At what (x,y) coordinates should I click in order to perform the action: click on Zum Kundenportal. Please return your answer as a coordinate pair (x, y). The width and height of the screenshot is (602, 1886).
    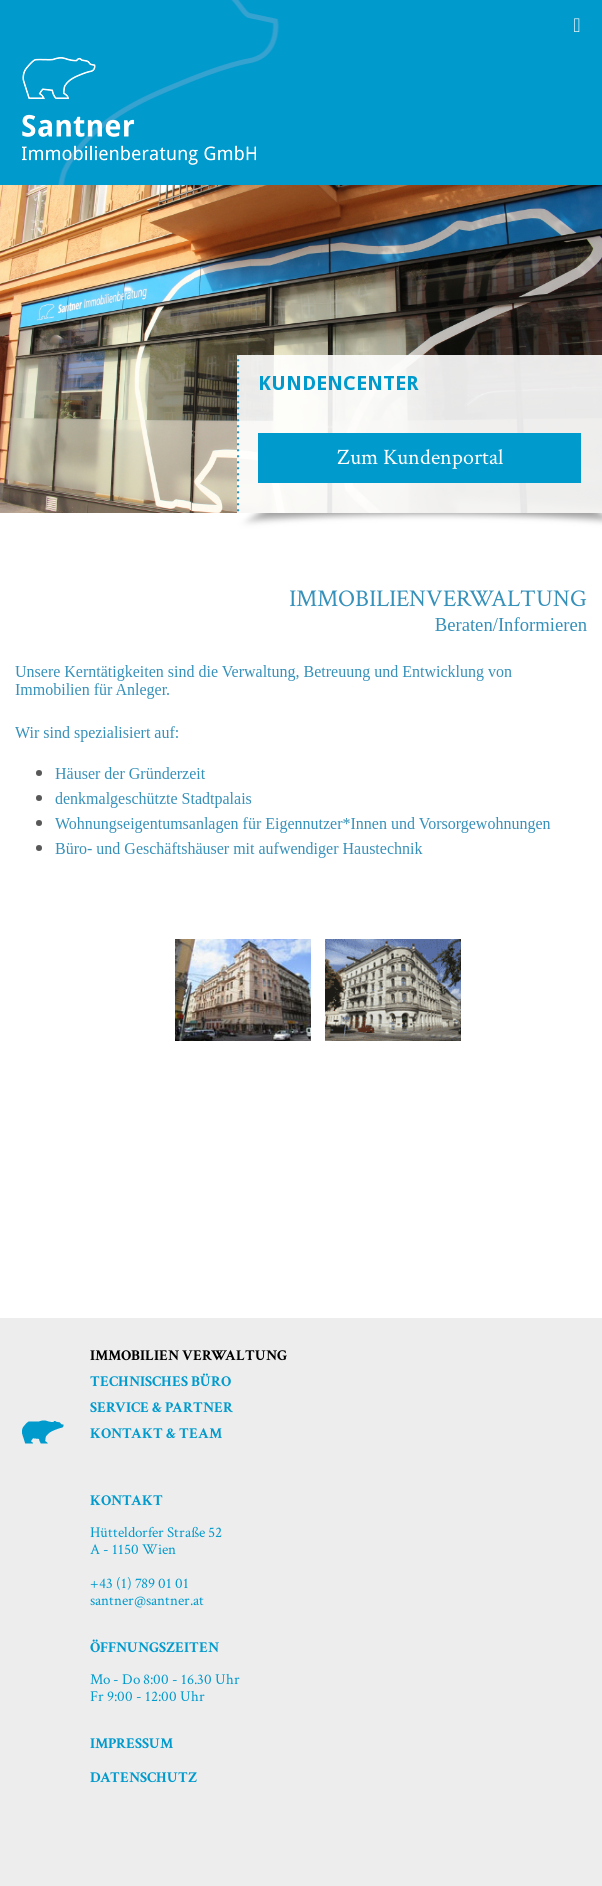
    Looking at the image, I should click on (420, 457).